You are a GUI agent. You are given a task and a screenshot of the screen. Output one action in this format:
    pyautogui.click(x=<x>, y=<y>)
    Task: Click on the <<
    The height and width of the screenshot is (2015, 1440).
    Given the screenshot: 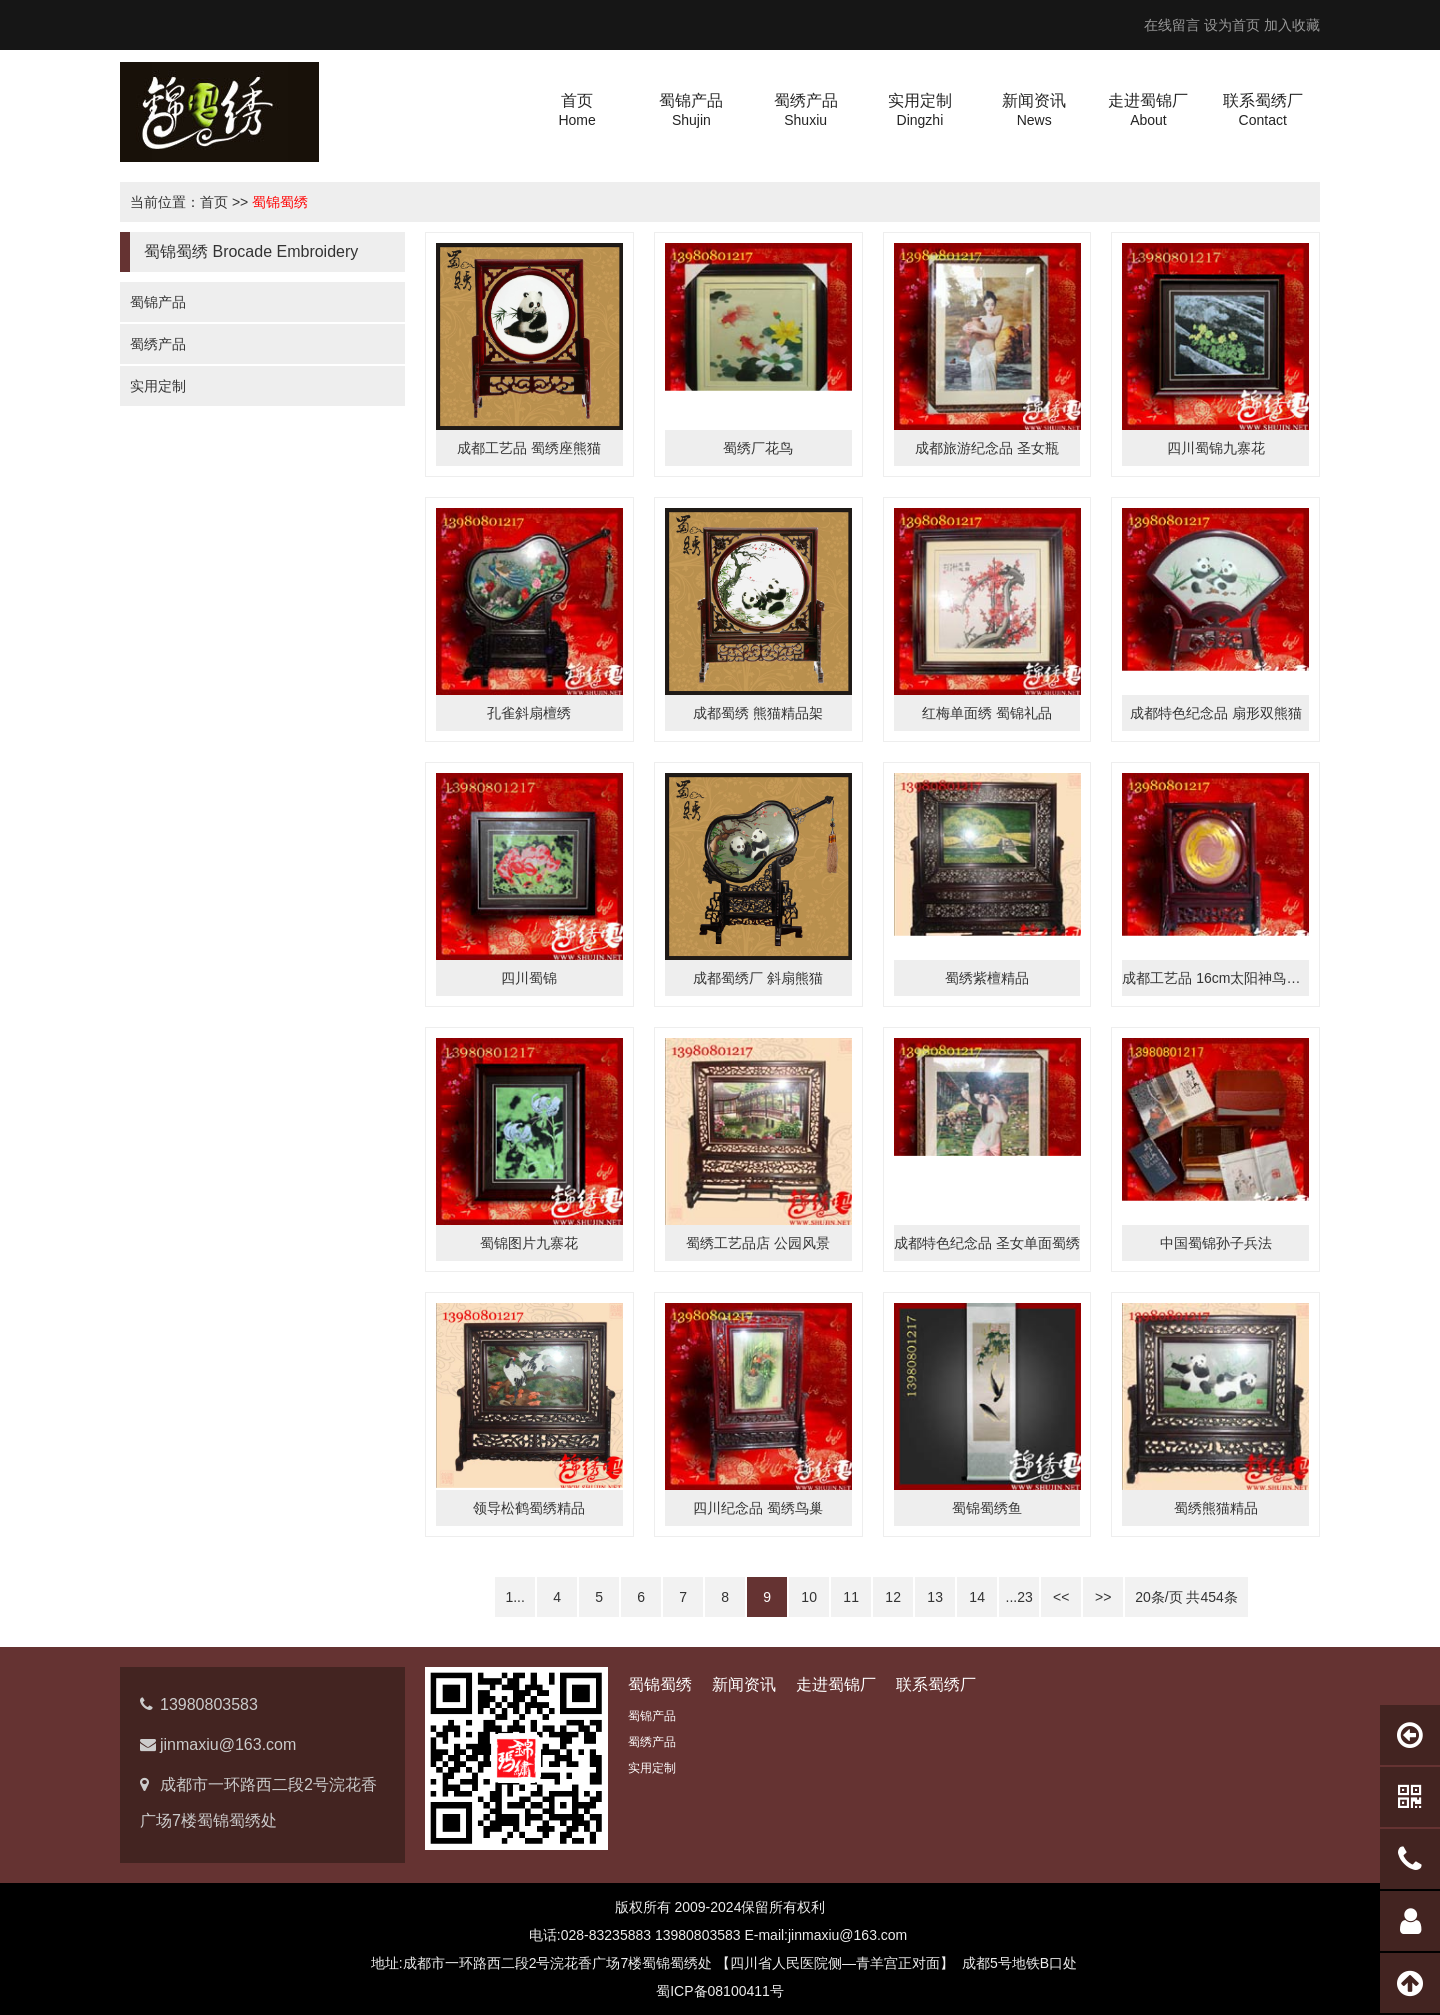 What is the action you would take?
    pyautogui.click(x=1061, y=1597)
    